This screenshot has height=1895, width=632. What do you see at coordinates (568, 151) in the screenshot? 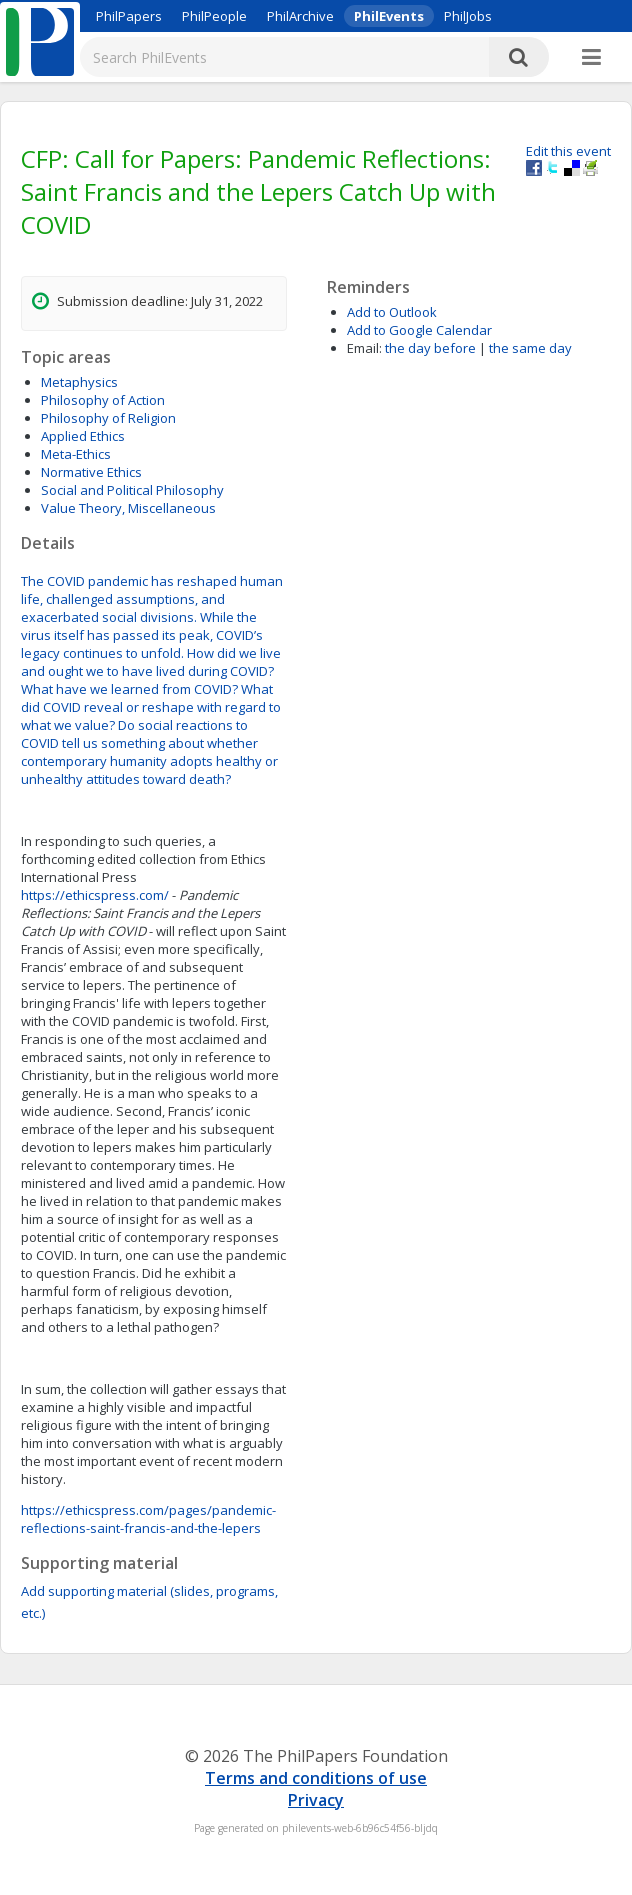
I see `Edit this event` at bounding box center [568, 151].